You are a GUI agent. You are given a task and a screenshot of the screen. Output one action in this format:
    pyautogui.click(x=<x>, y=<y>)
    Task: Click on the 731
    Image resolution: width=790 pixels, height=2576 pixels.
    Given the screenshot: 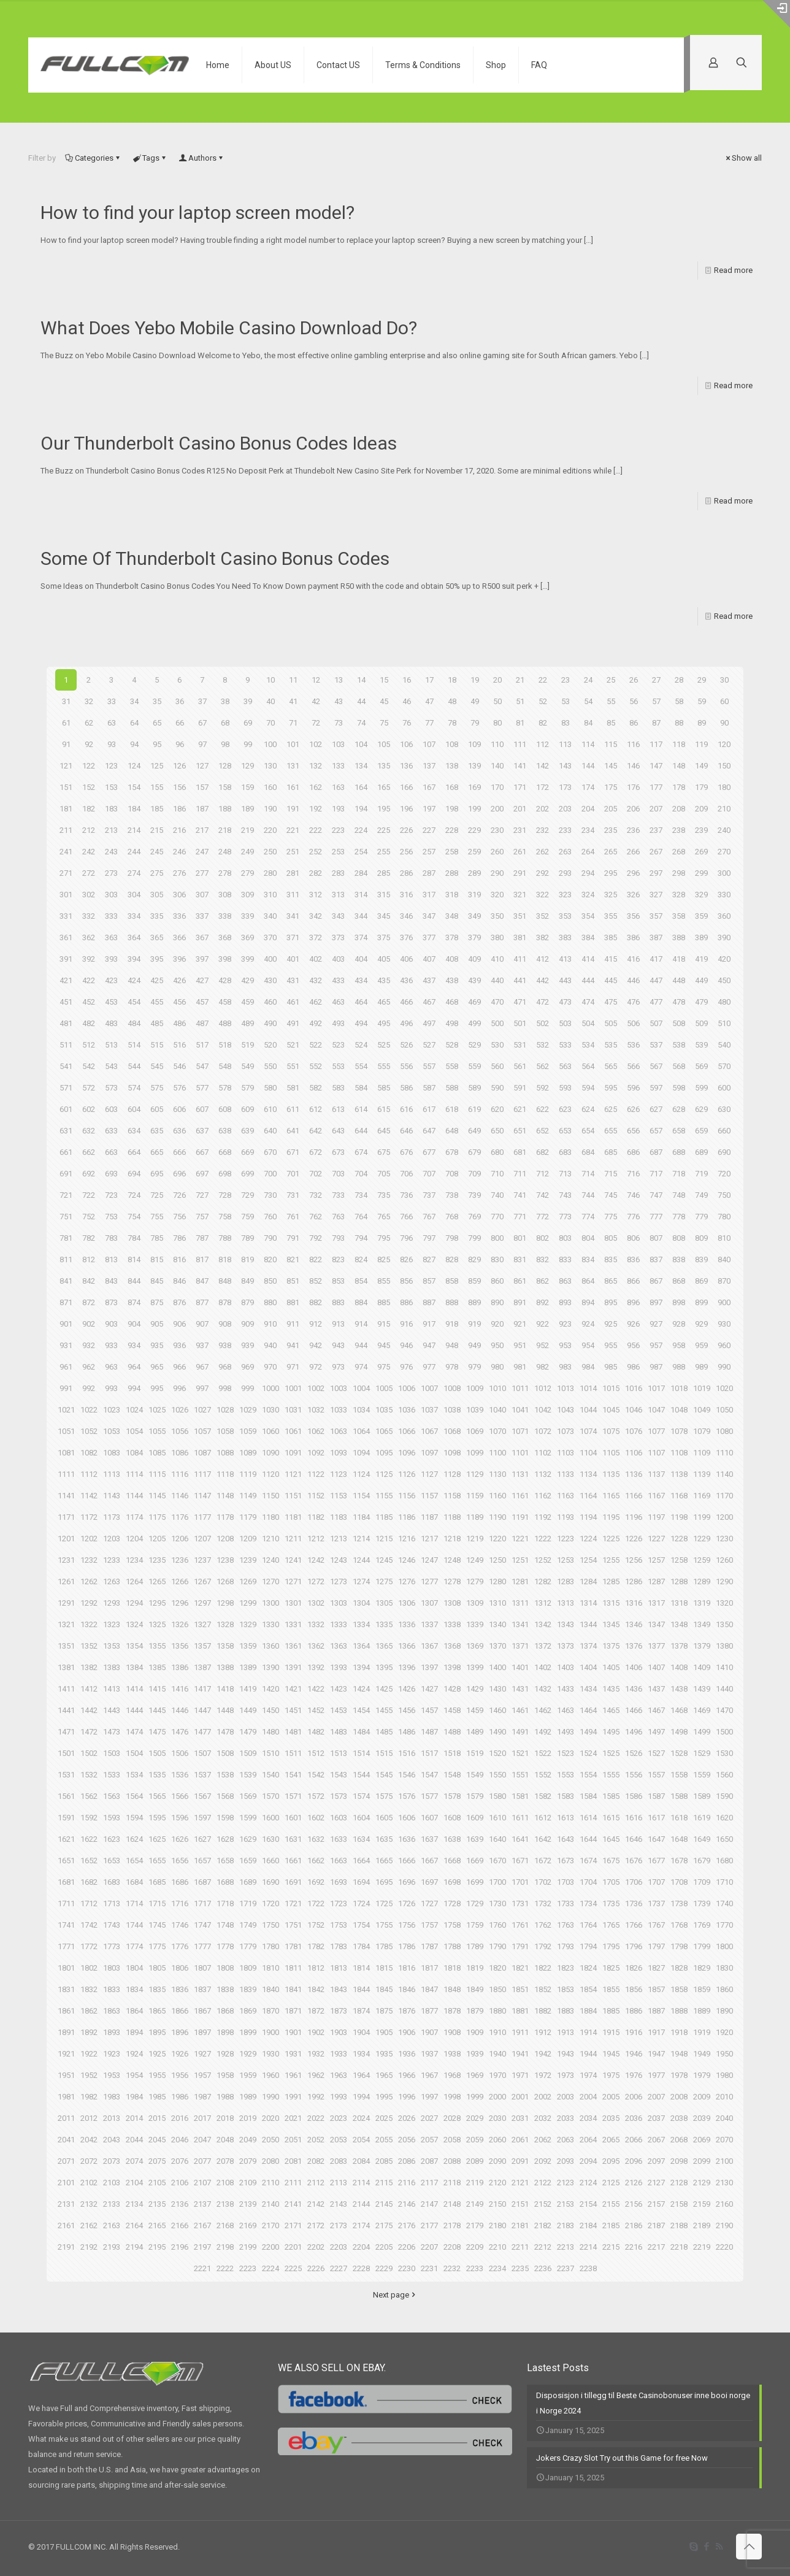 What is the action you would take?
    pyautogui.click(x=292, y=1195)
    